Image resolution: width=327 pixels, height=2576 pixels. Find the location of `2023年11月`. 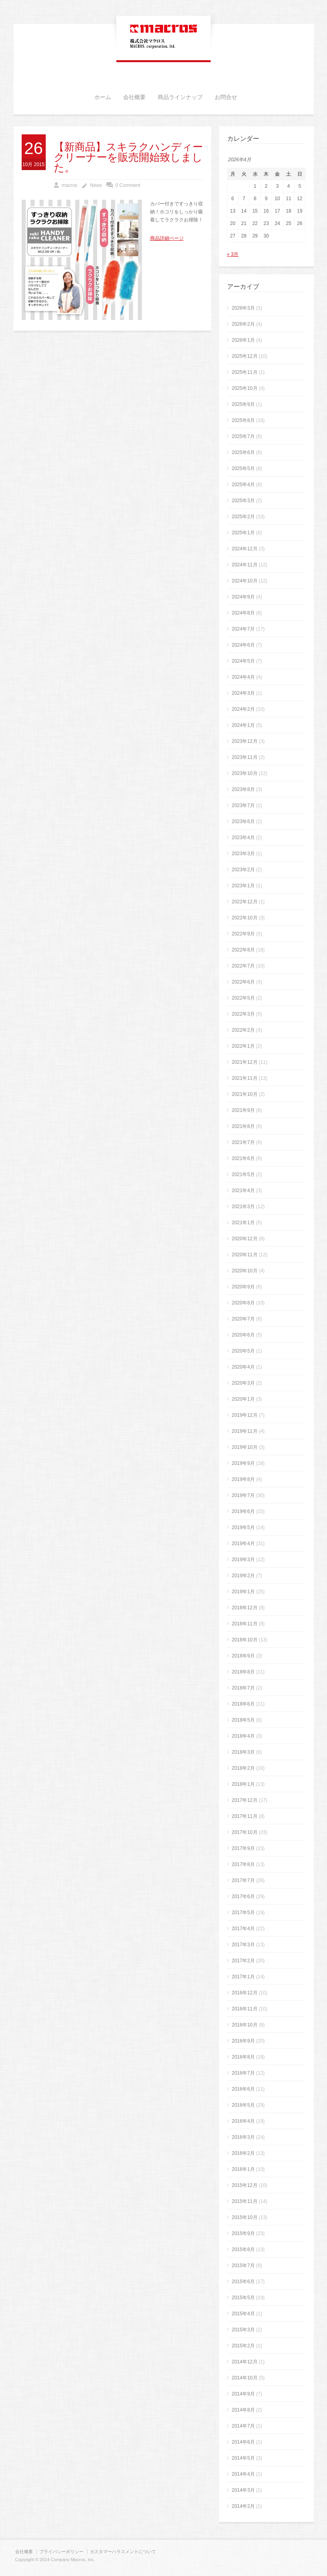

2023年11月 is located at coordinates (245, 757).